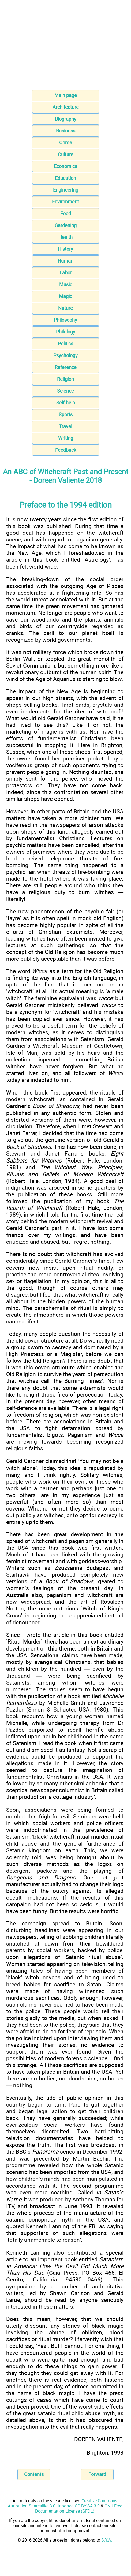  Describe the element at coordinates (65, 166) in the screenshot. I see `Economics` at that location.